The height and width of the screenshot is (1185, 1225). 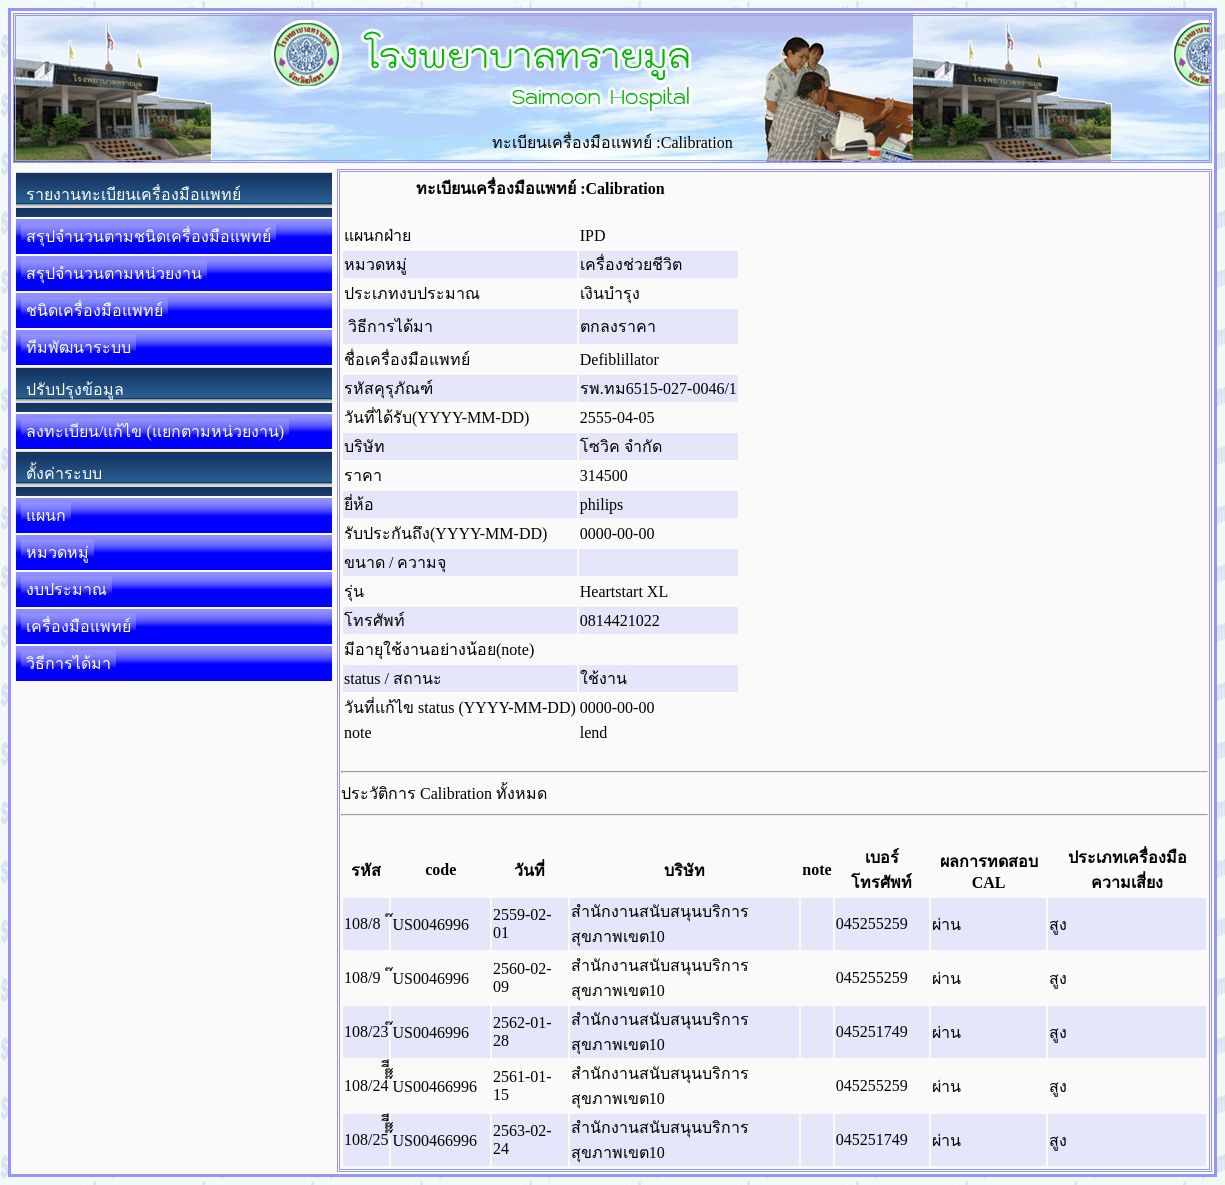 What do you see at coordinates (155, 431) in the screenshot?
I see `ลงทะเบียน/แก้ไข (แยกตามหน่วยงาน)` at bounding box center [155, 431].